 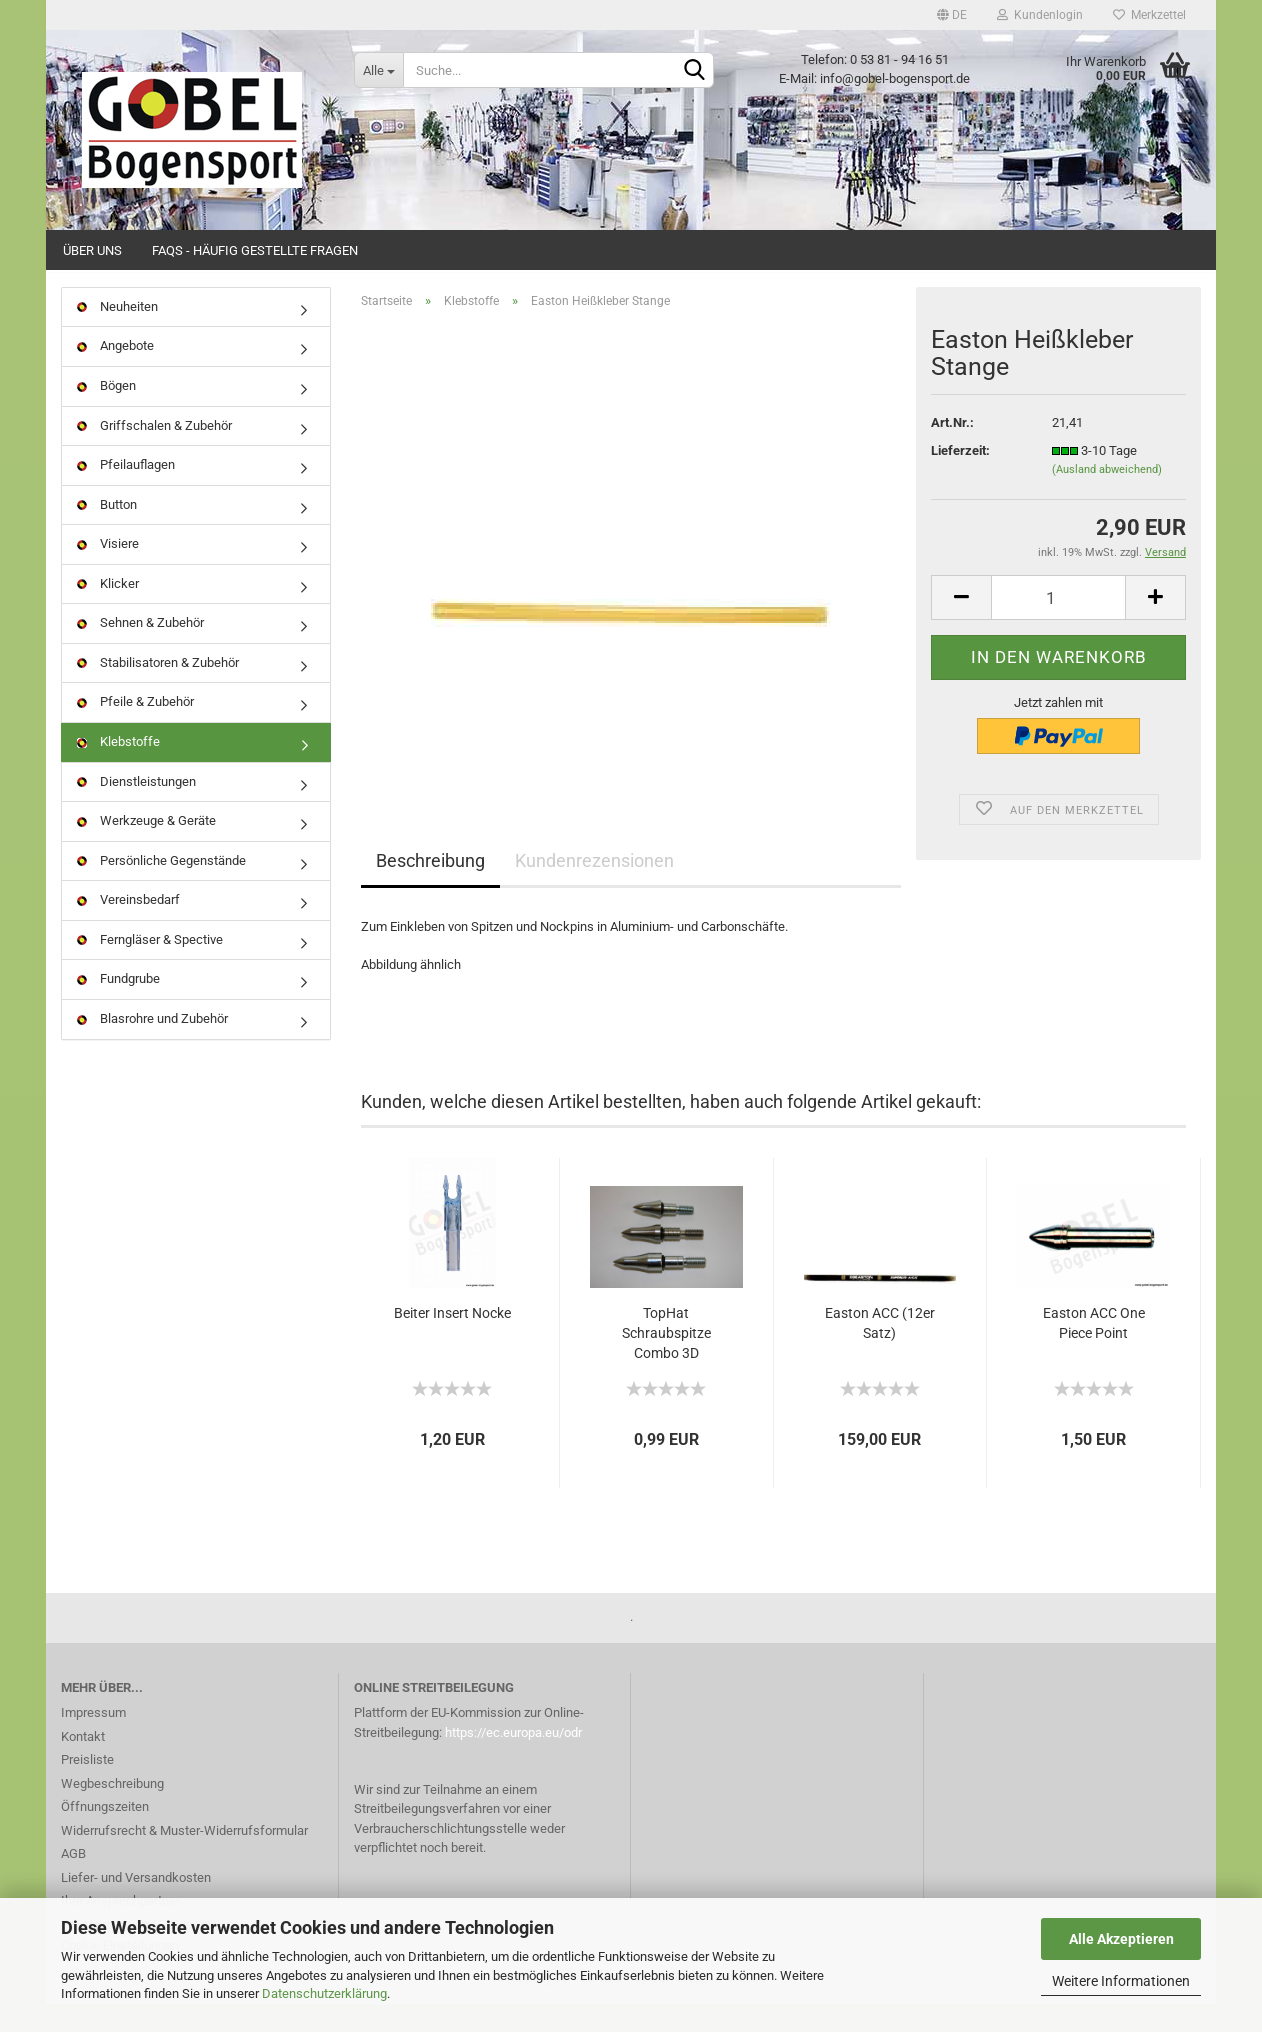 What do you see at coordinates (117, 334) in the screenshot?
I see `Neuheiten` at bounding box center [117, 334].